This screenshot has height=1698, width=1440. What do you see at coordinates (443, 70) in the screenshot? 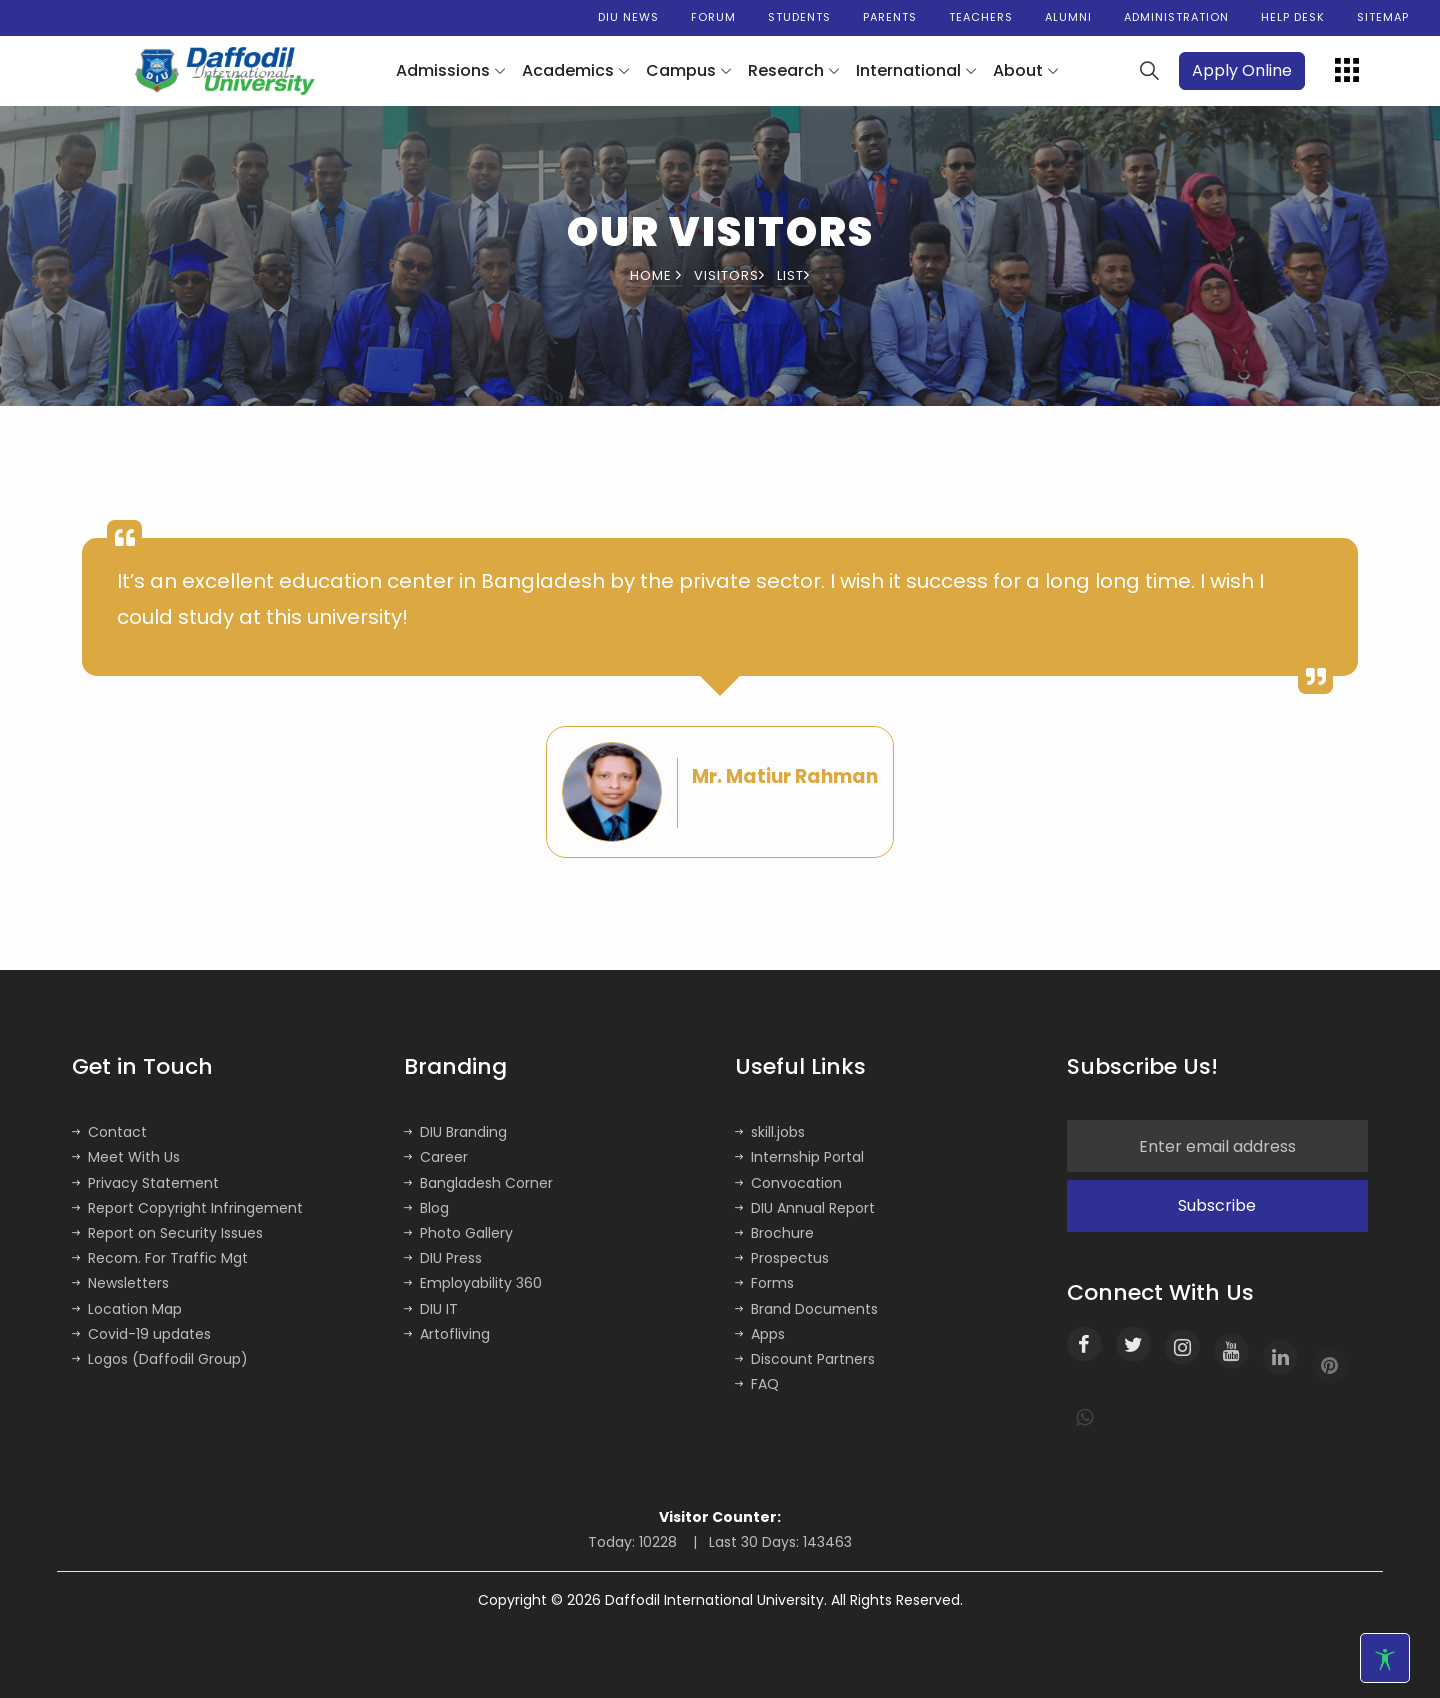
I see `Admissions` at bounding box center [443, 70].